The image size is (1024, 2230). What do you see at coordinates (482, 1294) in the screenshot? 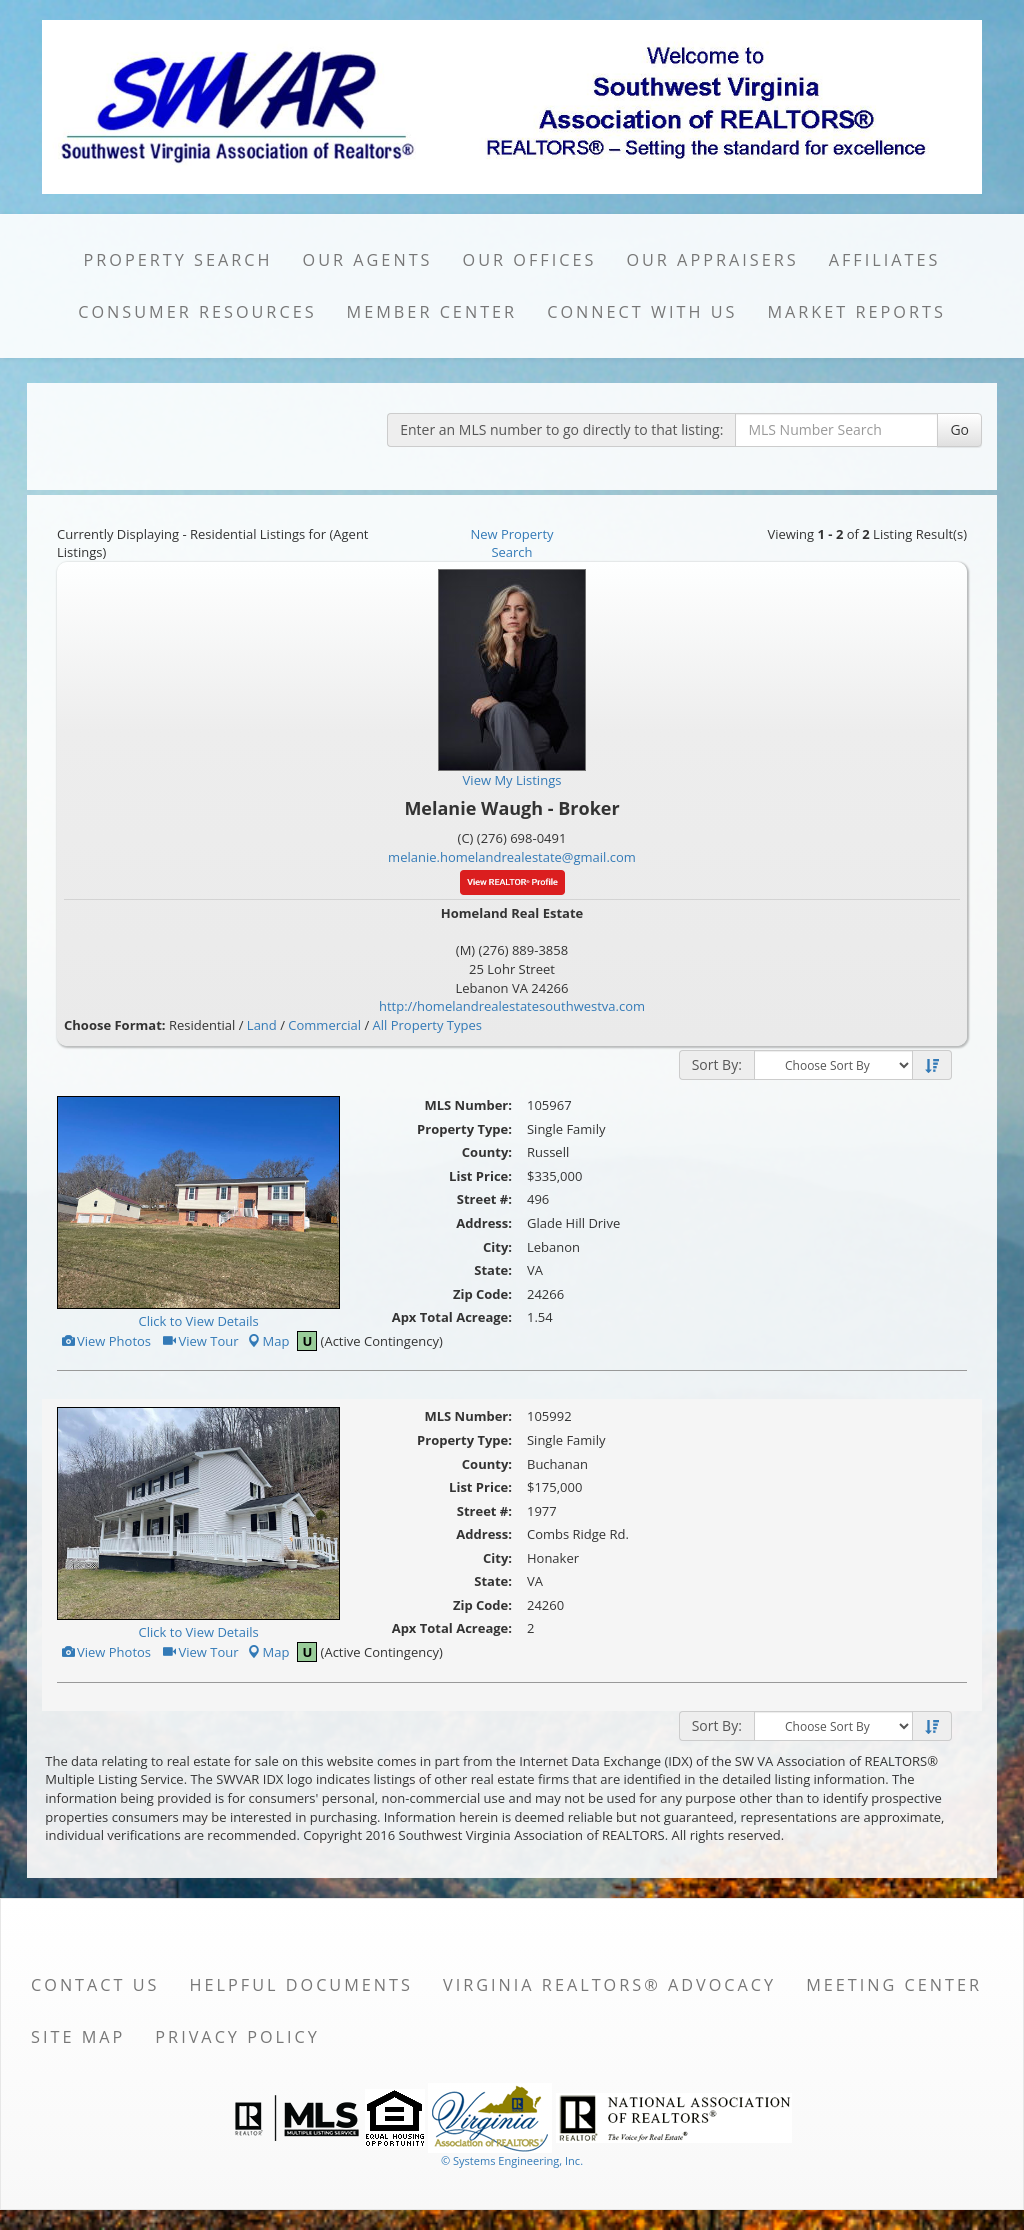
I see `Zip Code:` at bounding box center [482, 1294].